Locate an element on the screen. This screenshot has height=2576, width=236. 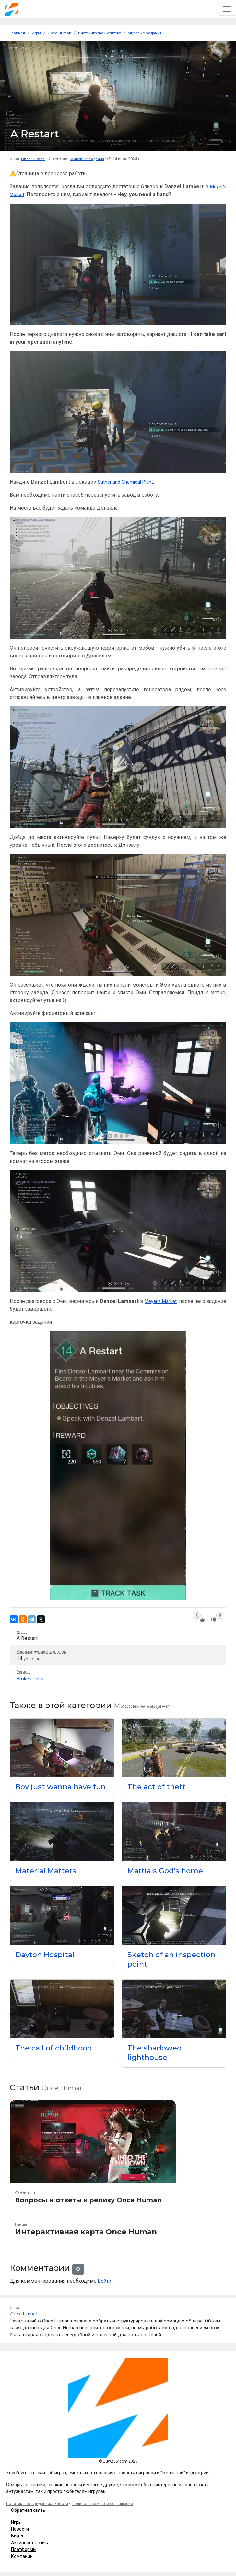
Broken Delta is located at coordinates (31, 1678).